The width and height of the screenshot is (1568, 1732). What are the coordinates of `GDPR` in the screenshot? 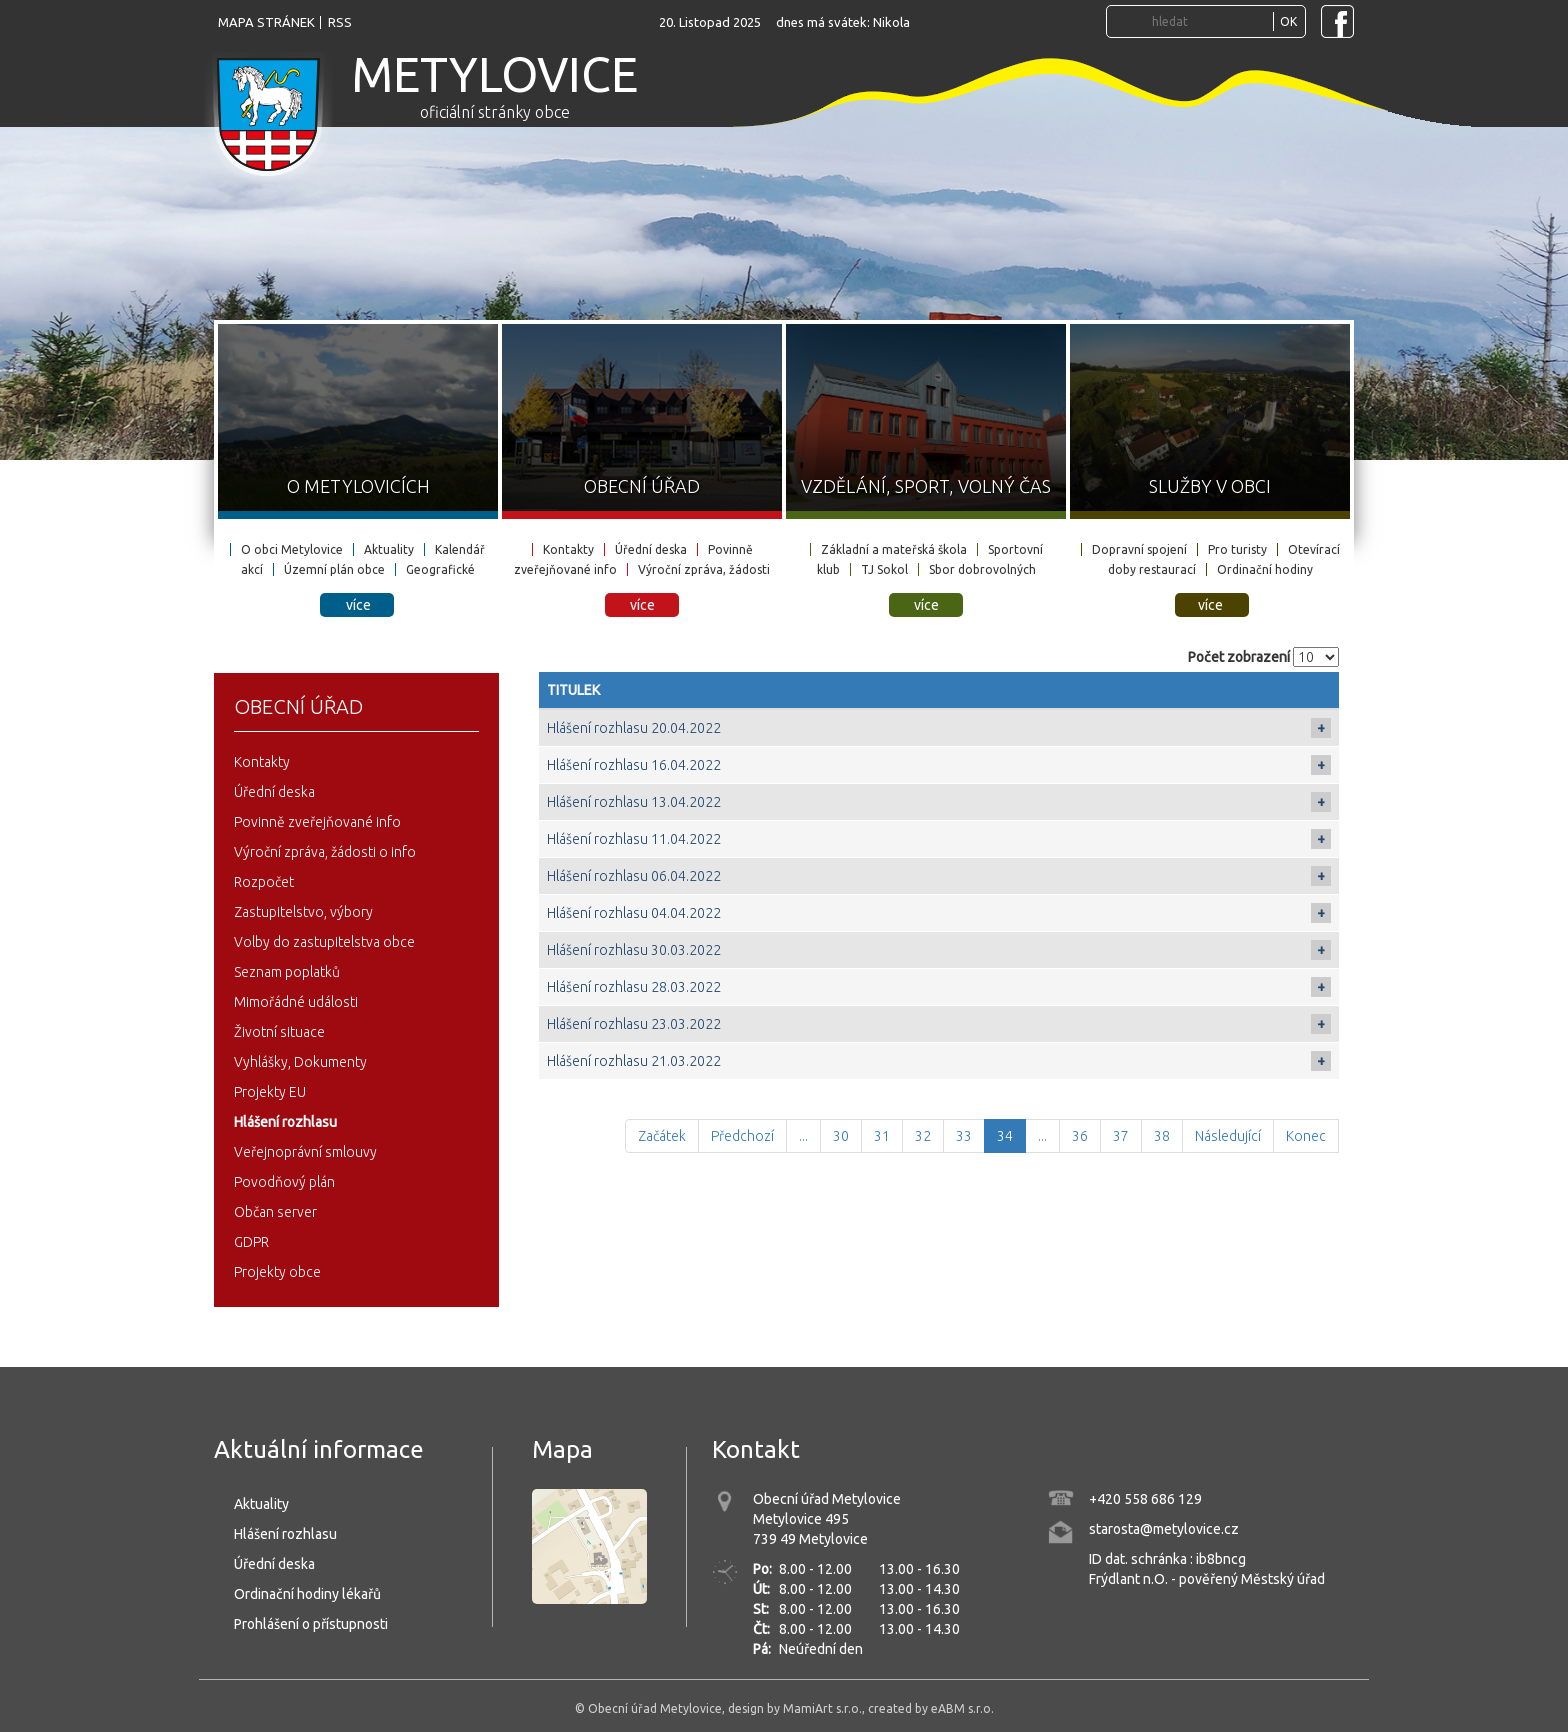 It's located at (251, 1242).